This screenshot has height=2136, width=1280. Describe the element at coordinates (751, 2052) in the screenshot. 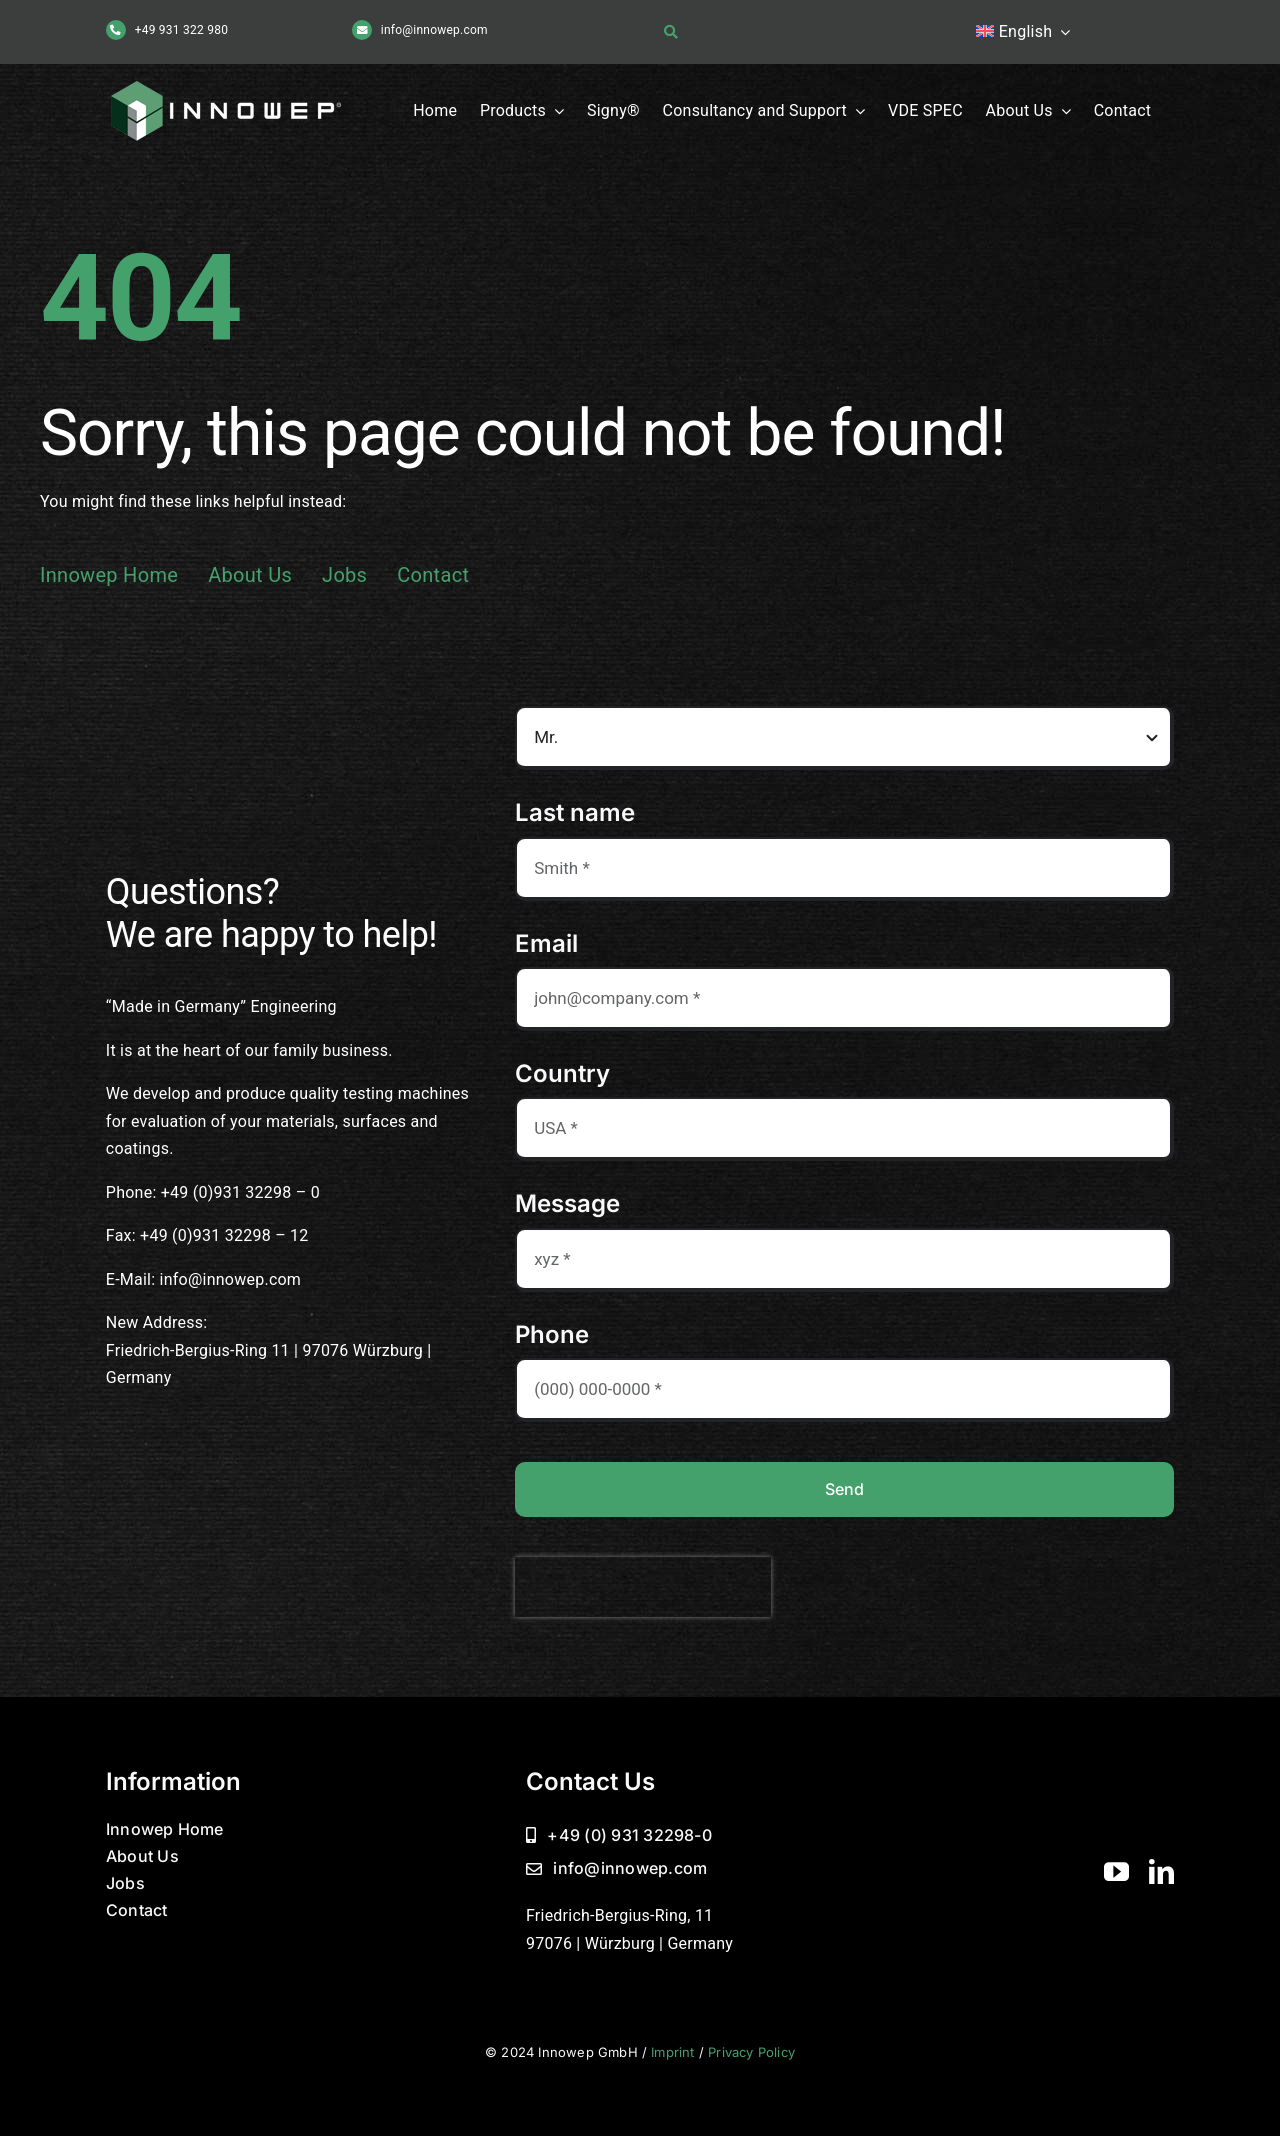

I see `Privacy Policy` at that location.